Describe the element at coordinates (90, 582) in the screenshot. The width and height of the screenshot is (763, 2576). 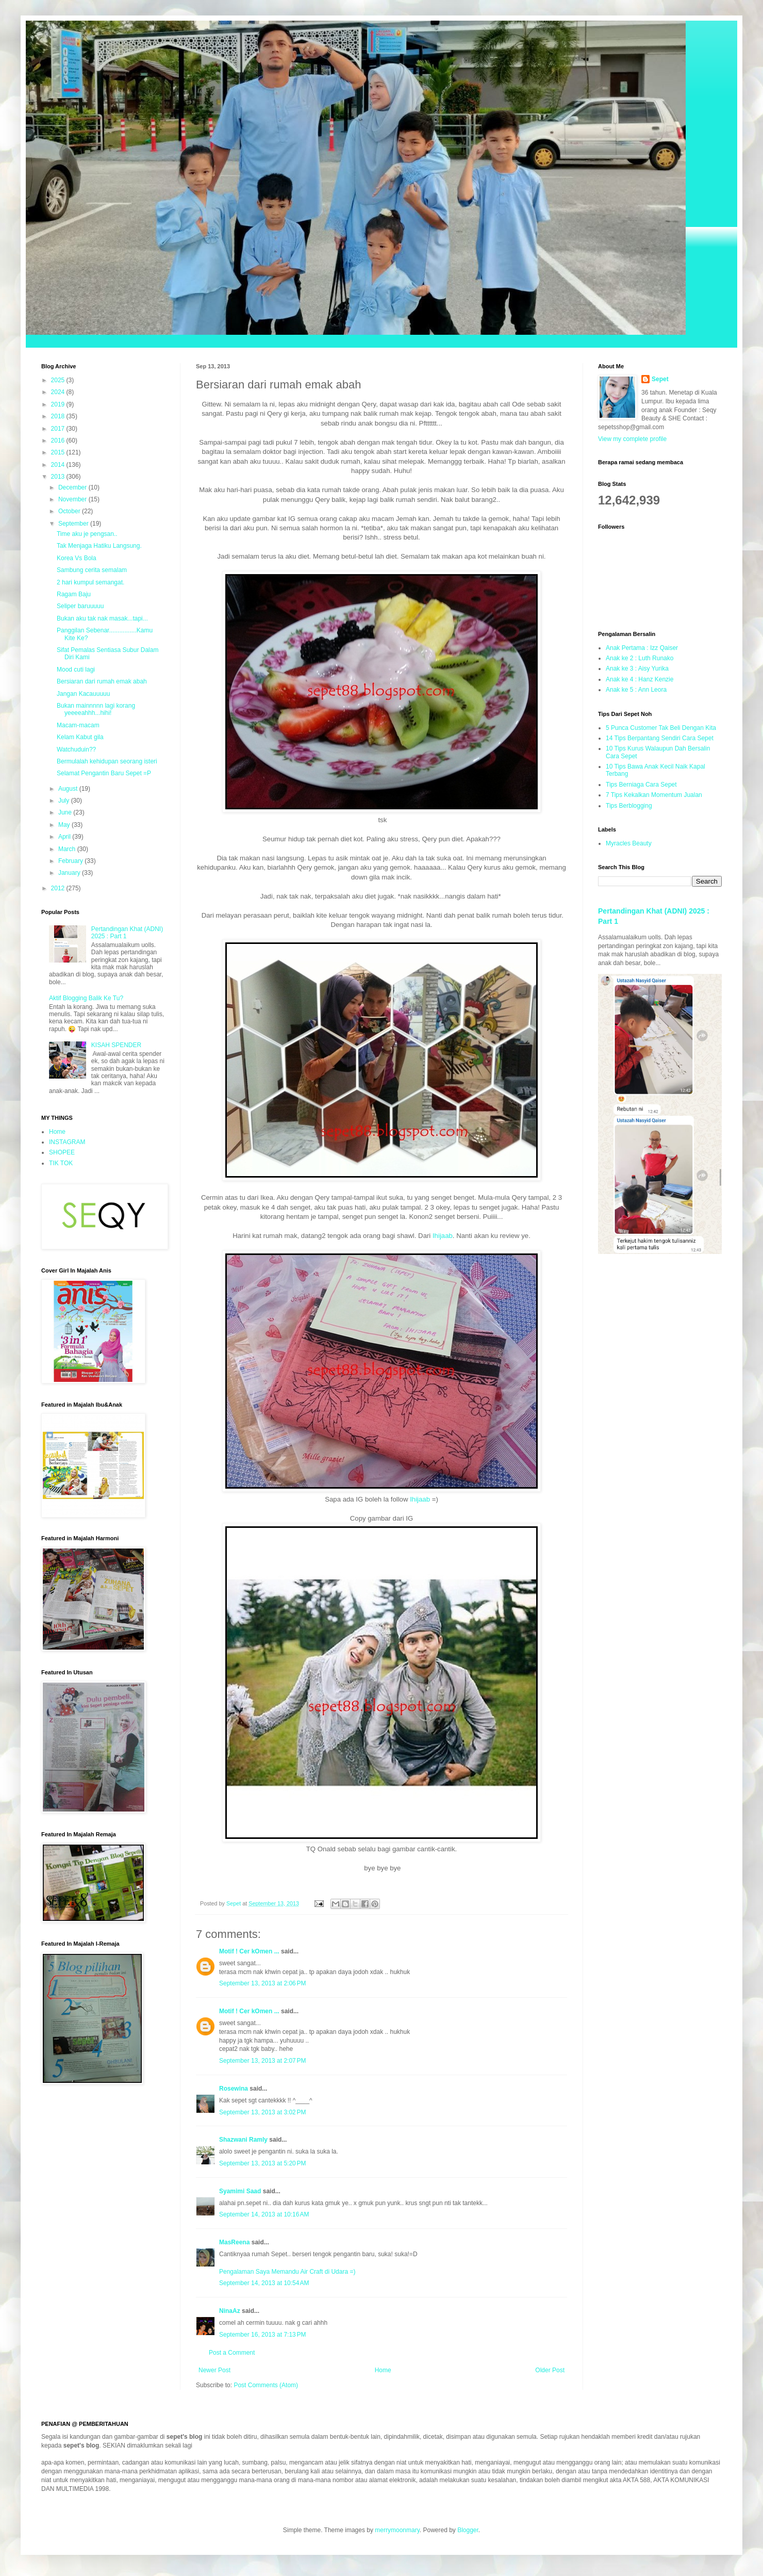
I see `2 hari kumpul semangat.` at that location.